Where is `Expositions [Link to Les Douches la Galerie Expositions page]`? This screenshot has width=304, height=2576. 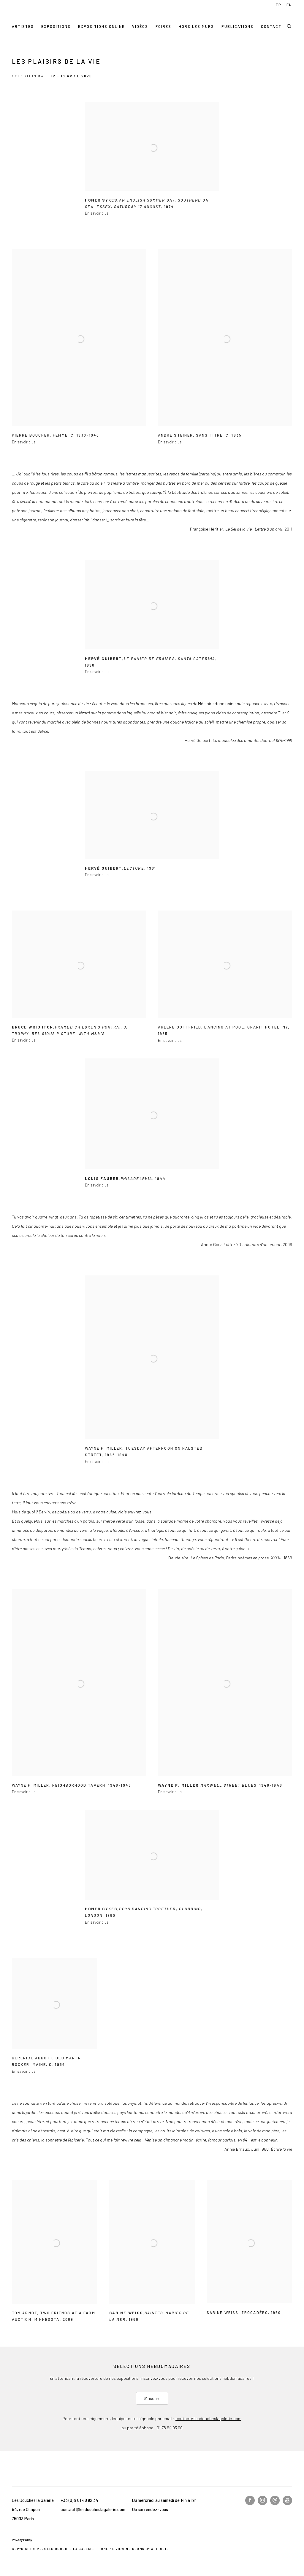 Expositions [Link to Les Douches la Galerie Expositions page] is located at coordinates (56, 26).